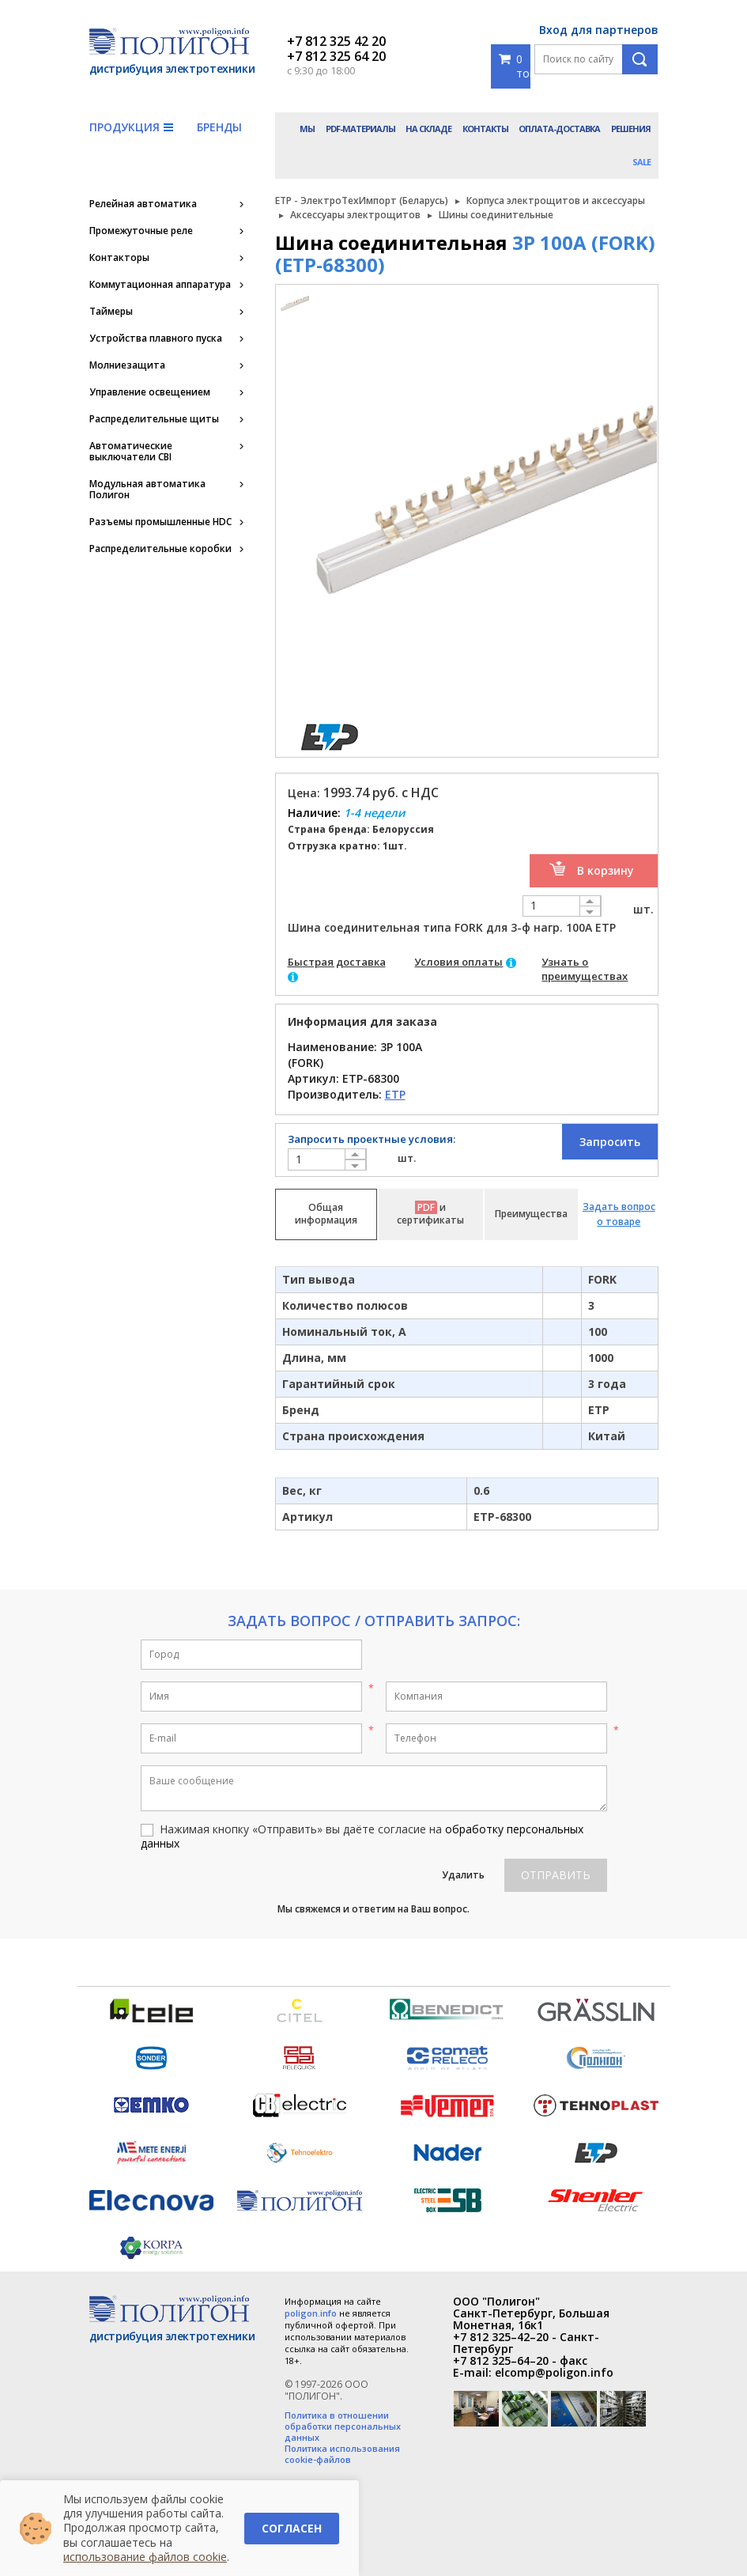 Image resolution: width=747 pixels, height=2576 pixels. Describe the element at coordinates (605, 870) in the screenshot. I see `В корзину` at that location.